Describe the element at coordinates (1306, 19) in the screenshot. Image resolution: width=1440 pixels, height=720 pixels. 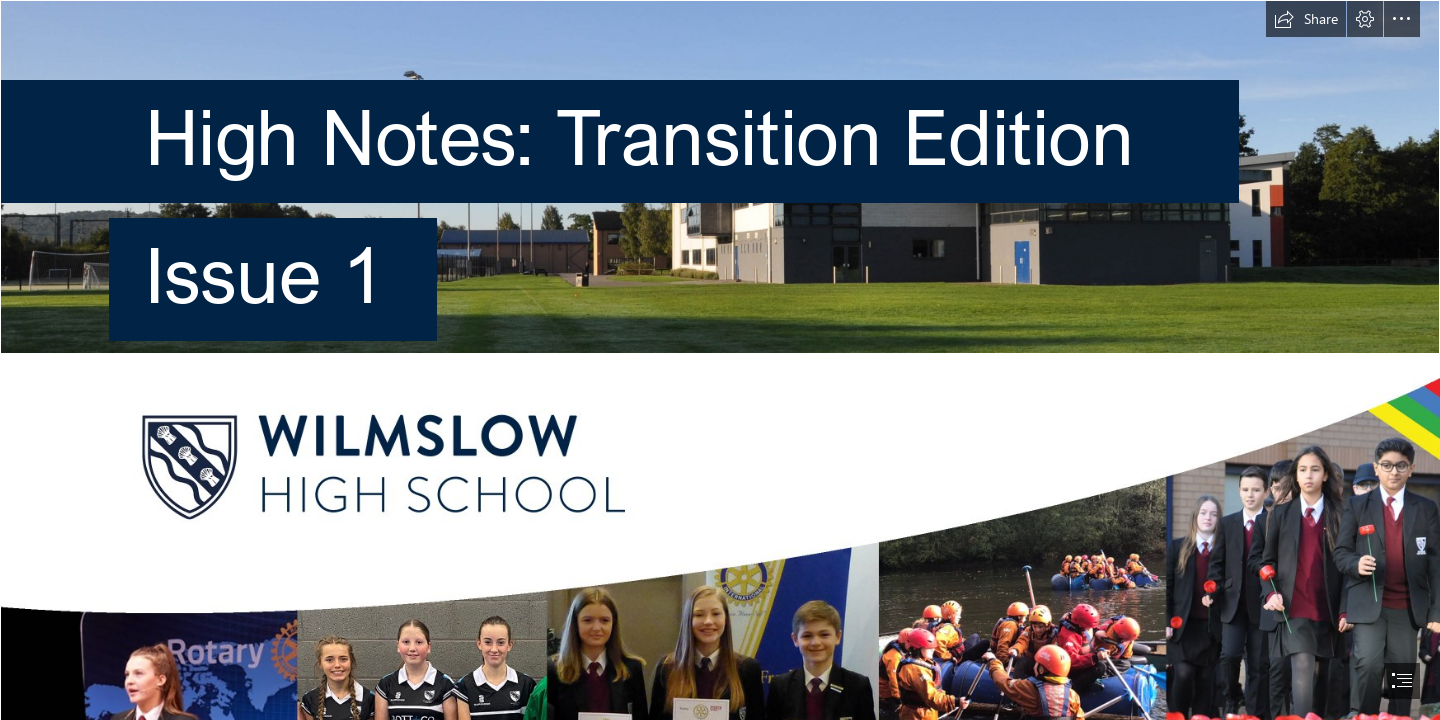
I see `[button]` at that location.